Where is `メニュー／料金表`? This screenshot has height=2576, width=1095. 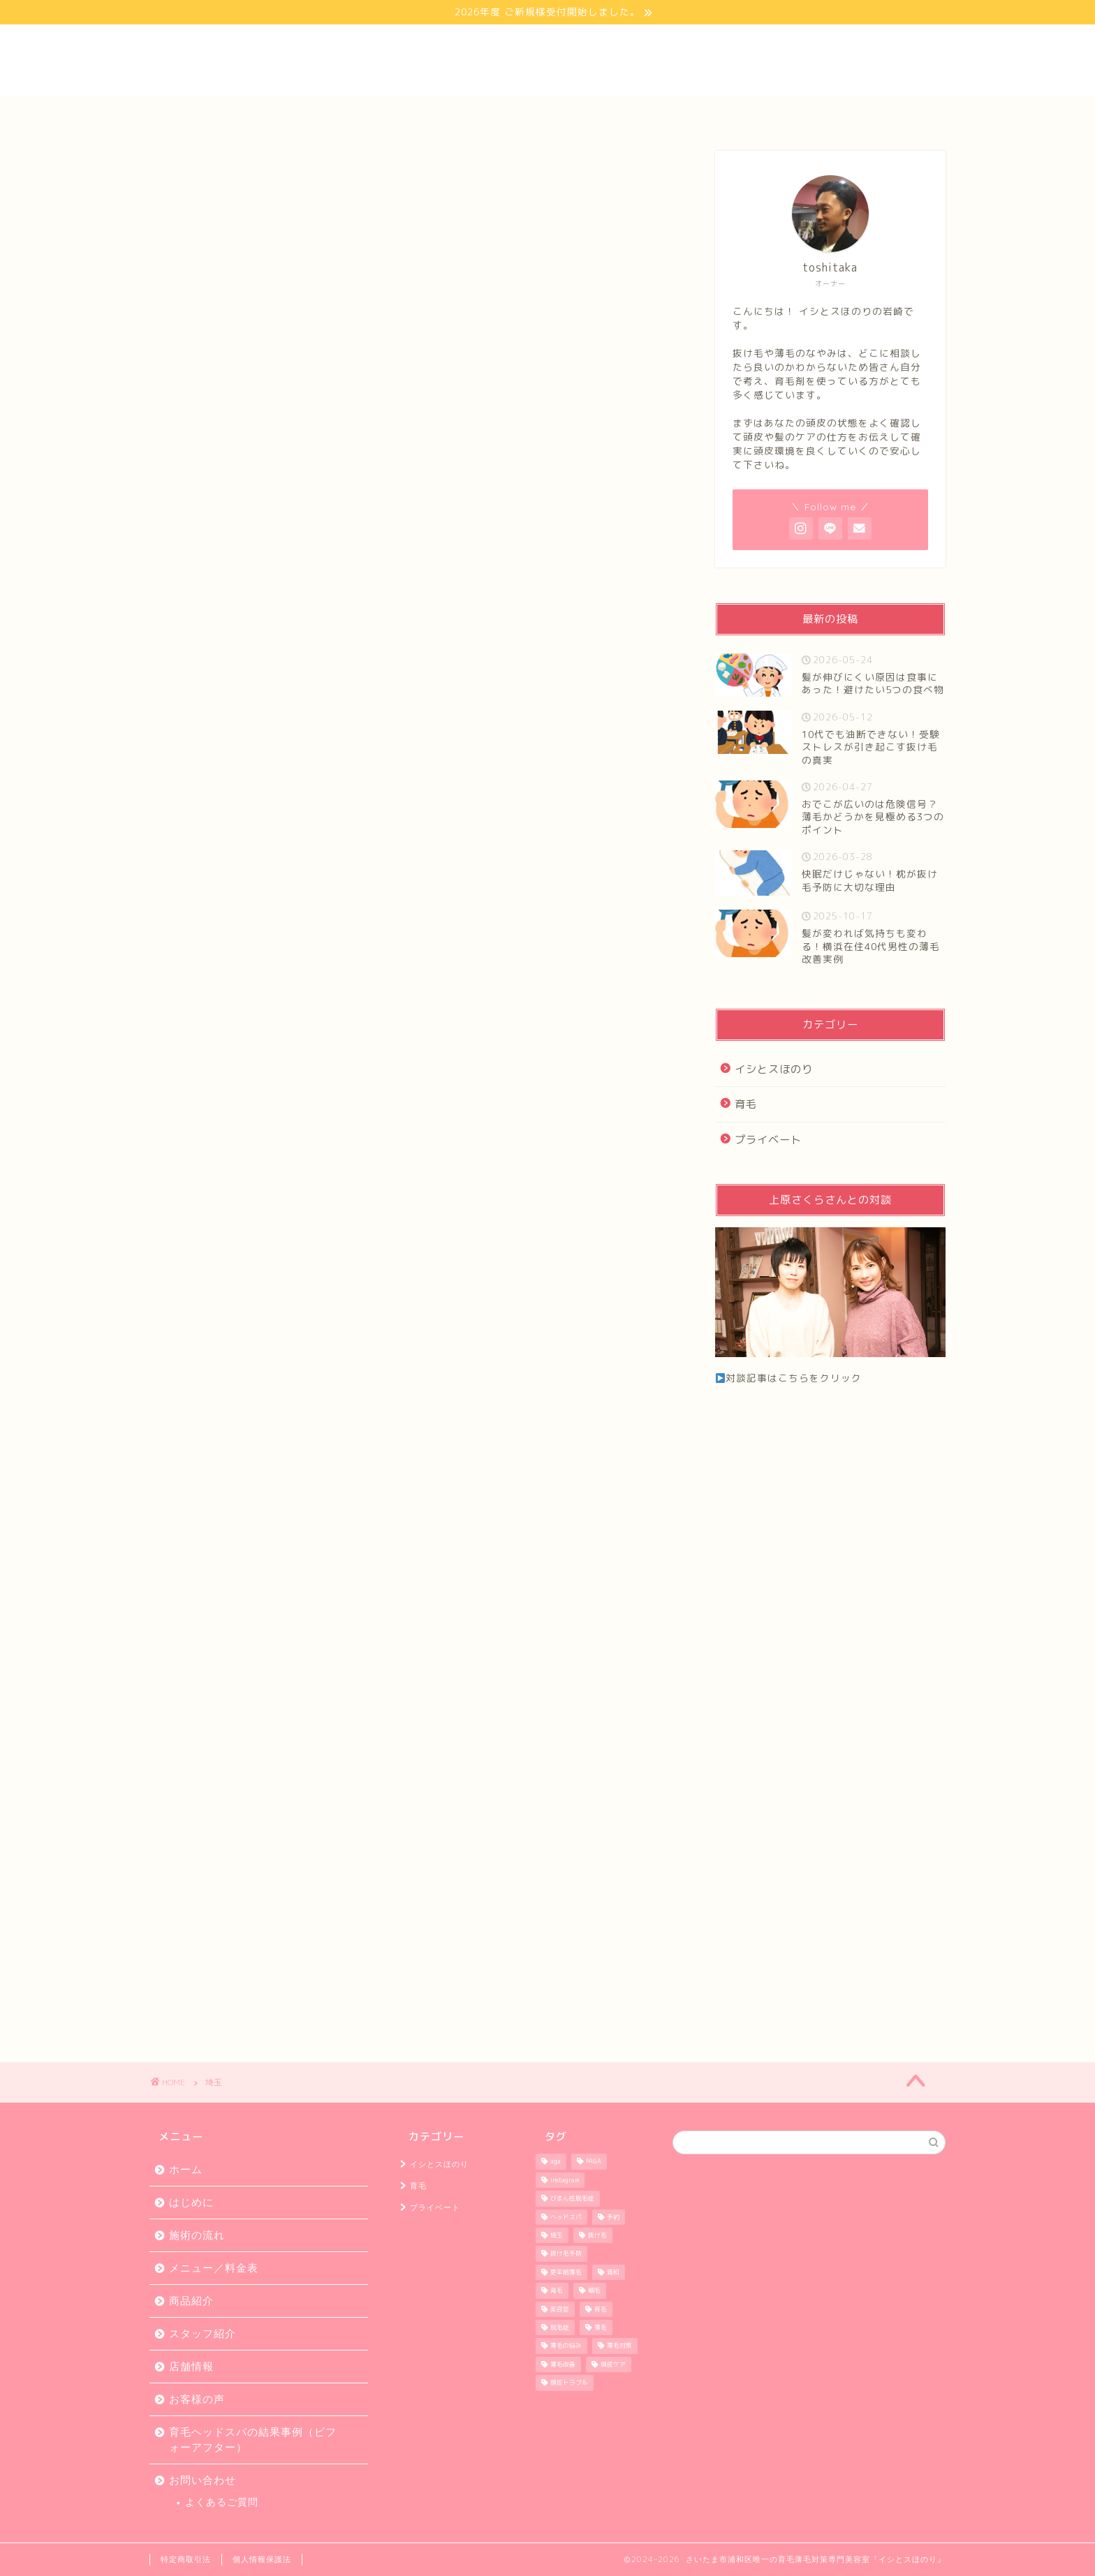
メニュー／料金表 is located at coordinates (213, 2267).